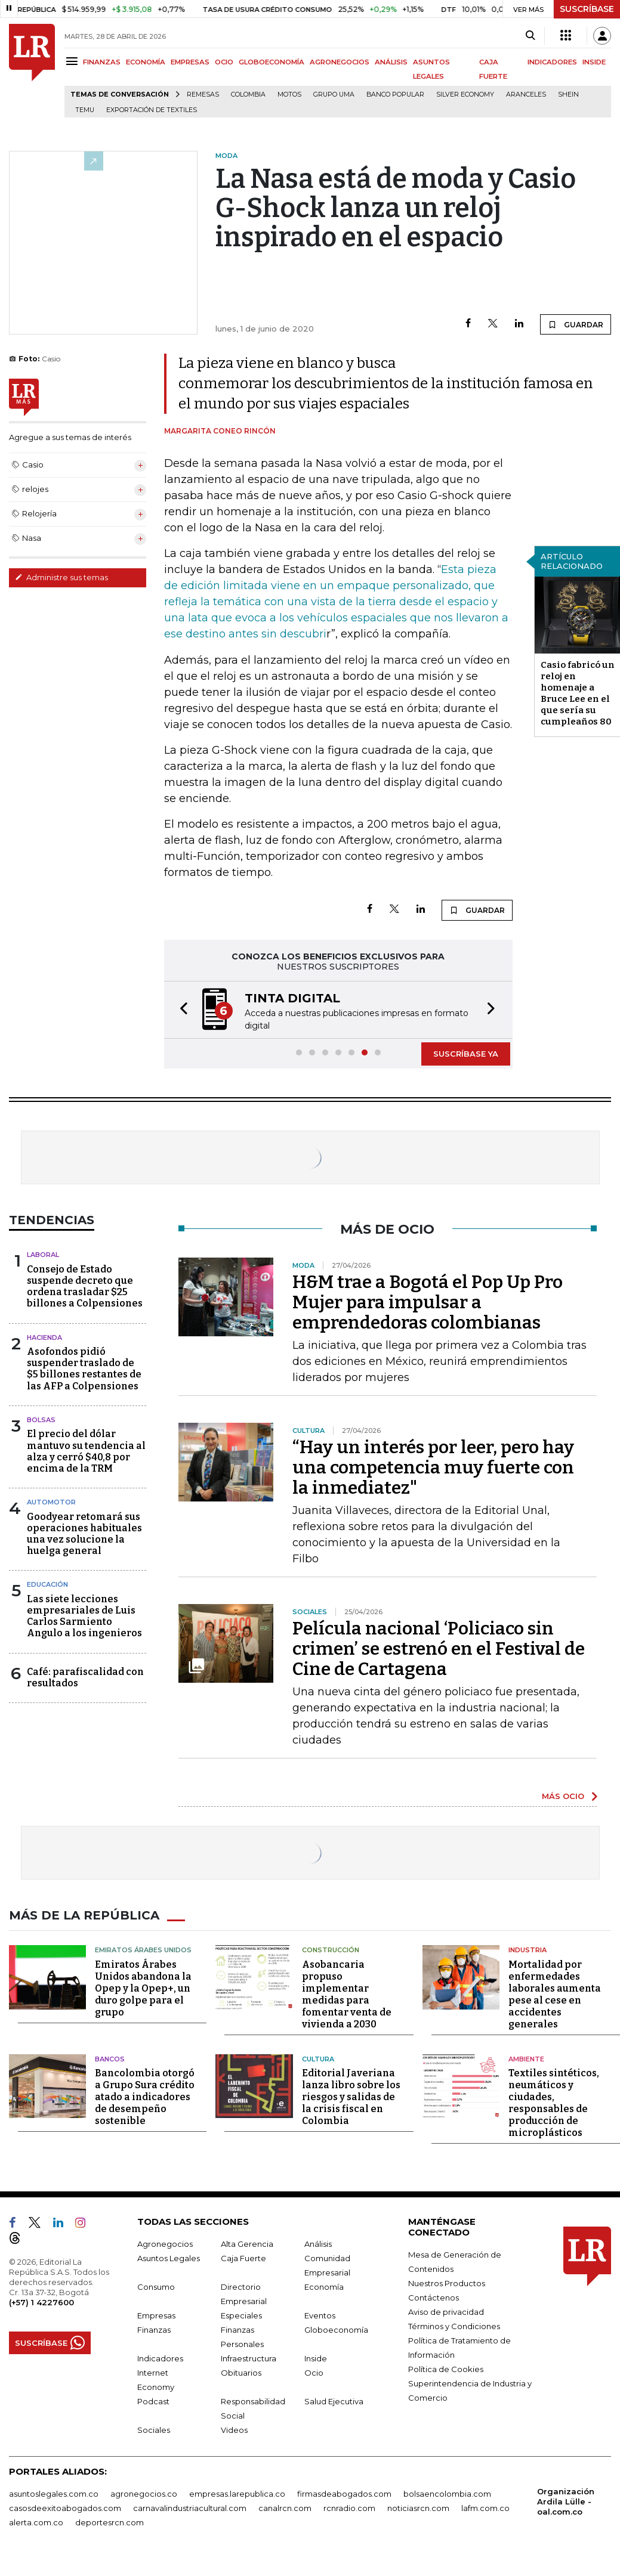 This screenshot has height=2576, width=620. What do you see at coordinates (241, 2315) in the screenshot?
I see `Especiales` at bounding box center [241, 2315].